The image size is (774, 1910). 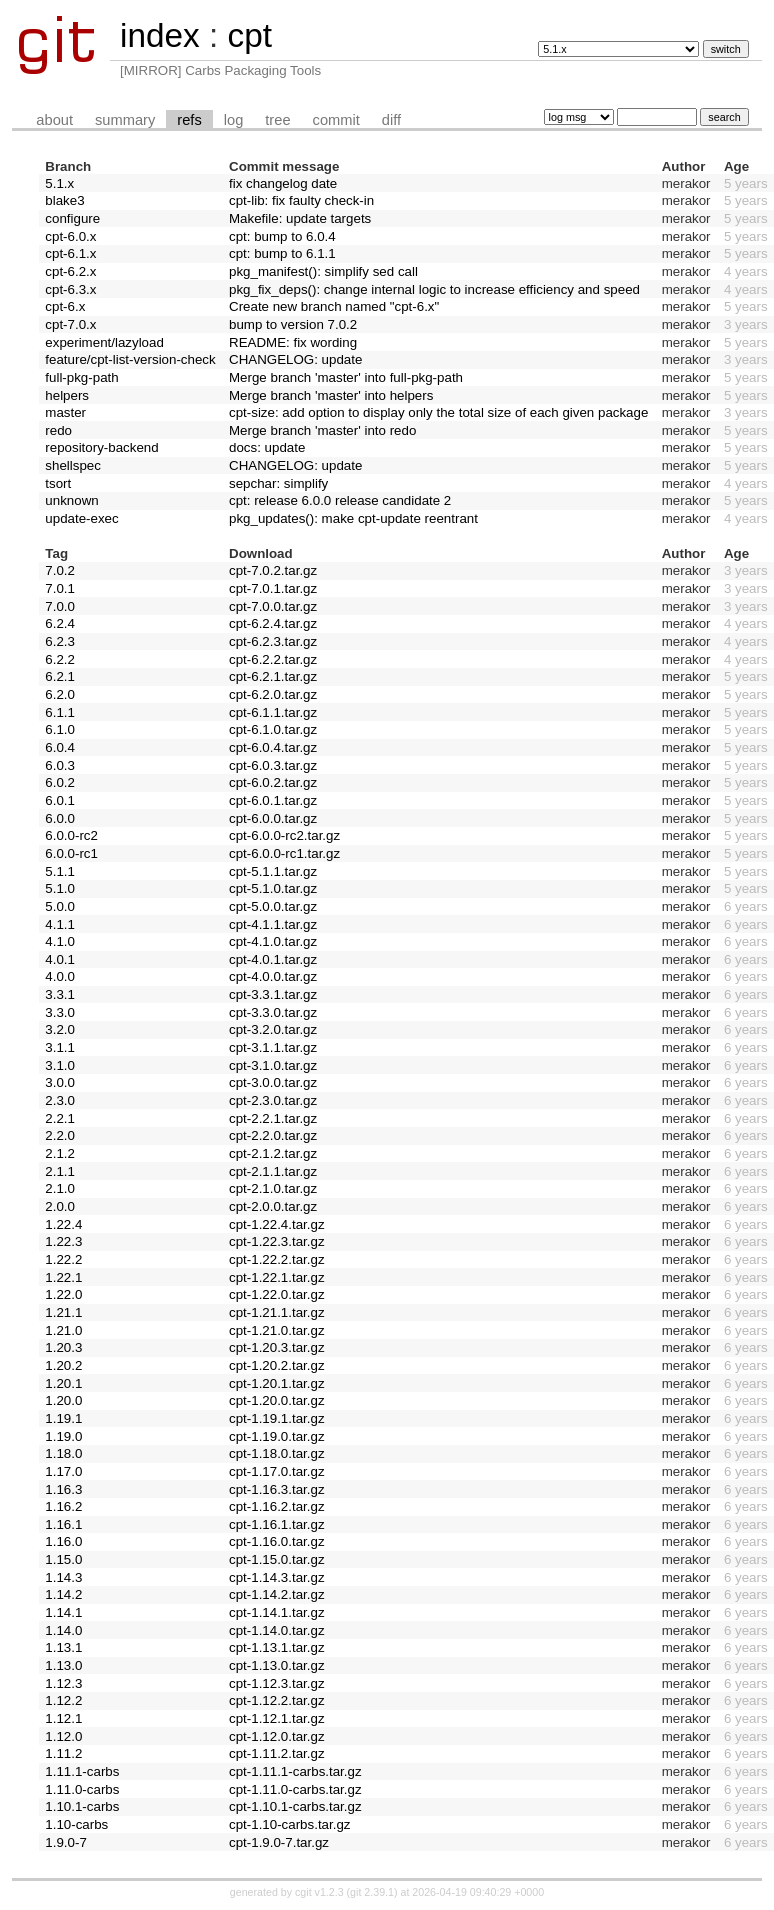 What do you see at coordinates (63, 1224) in the screenshot?
I see `1.22.4` at bounding box center [63, 1224].